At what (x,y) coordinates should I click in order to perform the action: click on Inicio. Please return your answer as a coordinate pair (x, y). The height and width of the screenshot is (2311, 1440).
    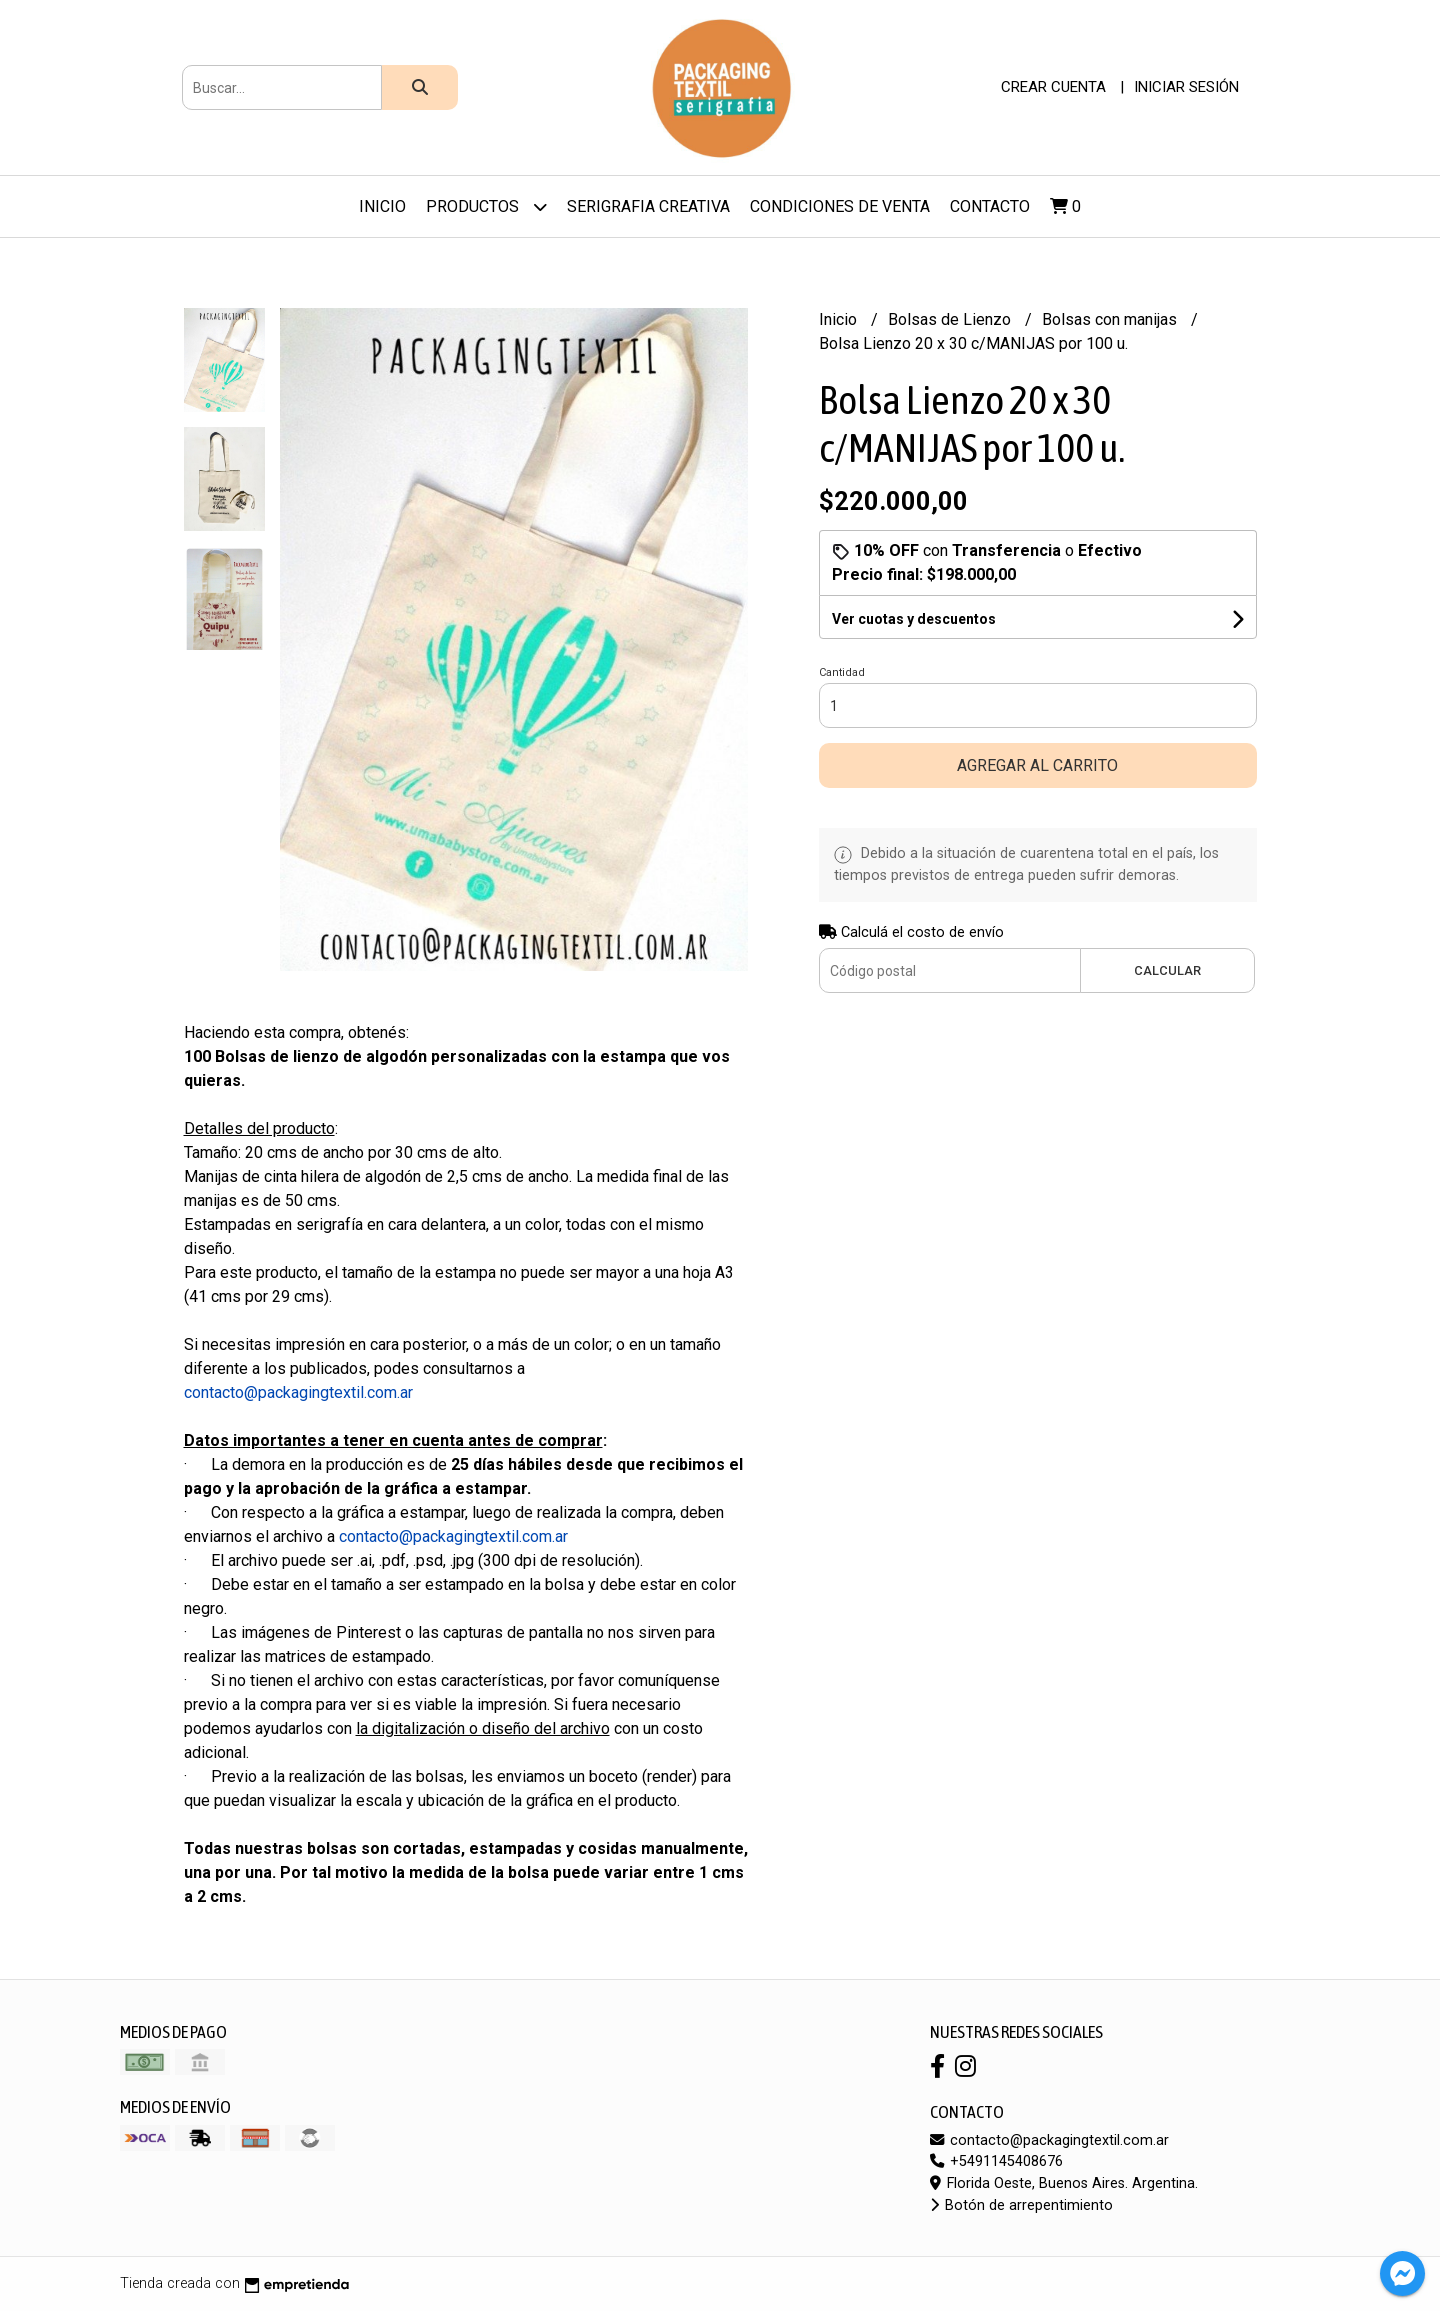
    Looking at the image, I should click on (382, 206).